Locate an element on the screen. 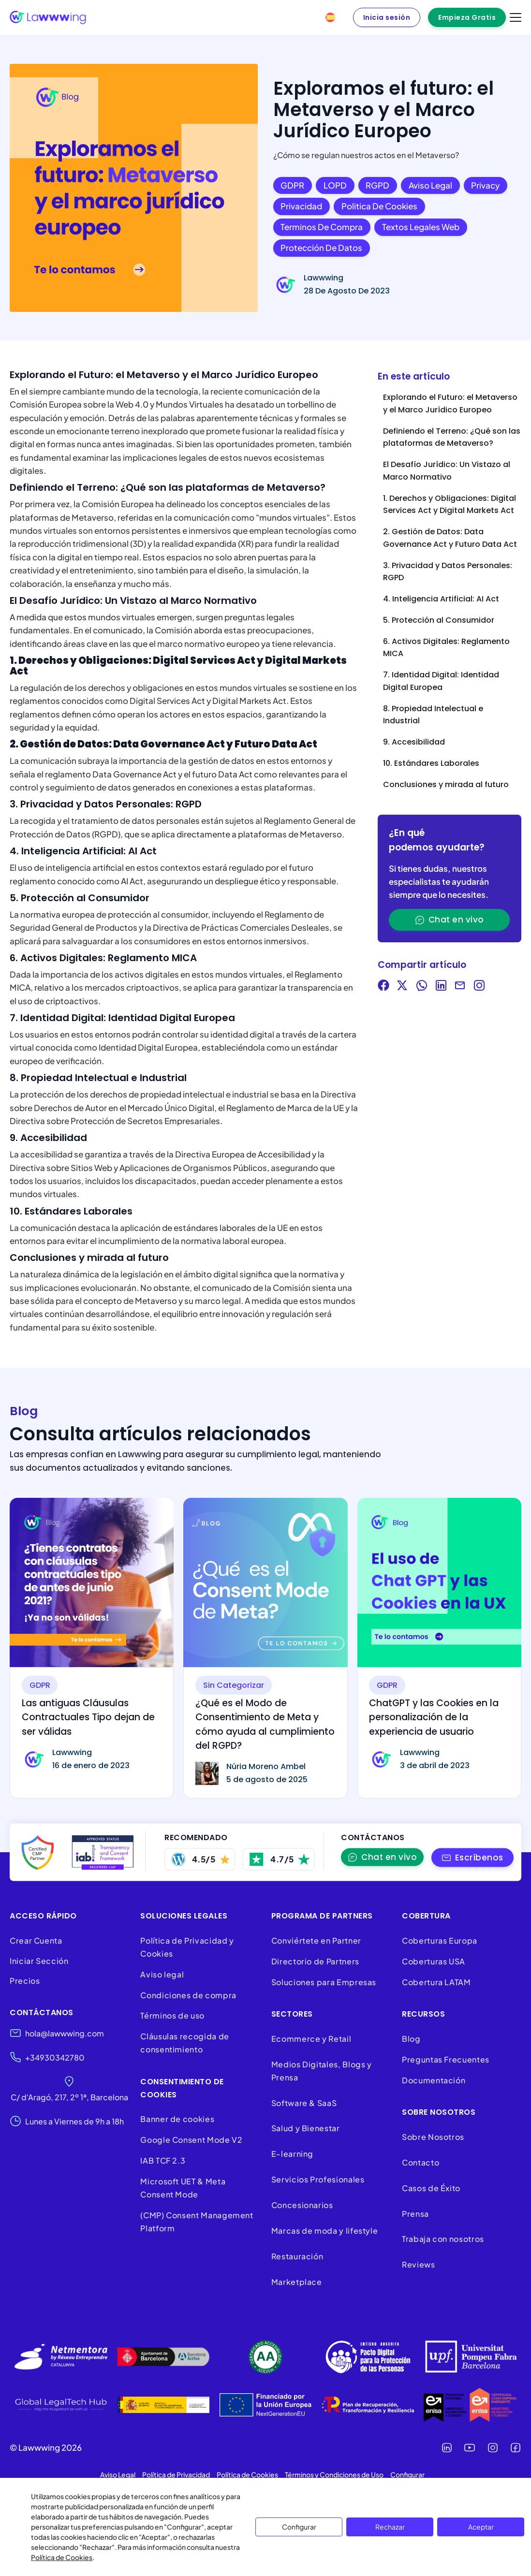 This screenshot has height=2576, width=531. Ecommerce y Retail is located at coordinates (311, 2039).